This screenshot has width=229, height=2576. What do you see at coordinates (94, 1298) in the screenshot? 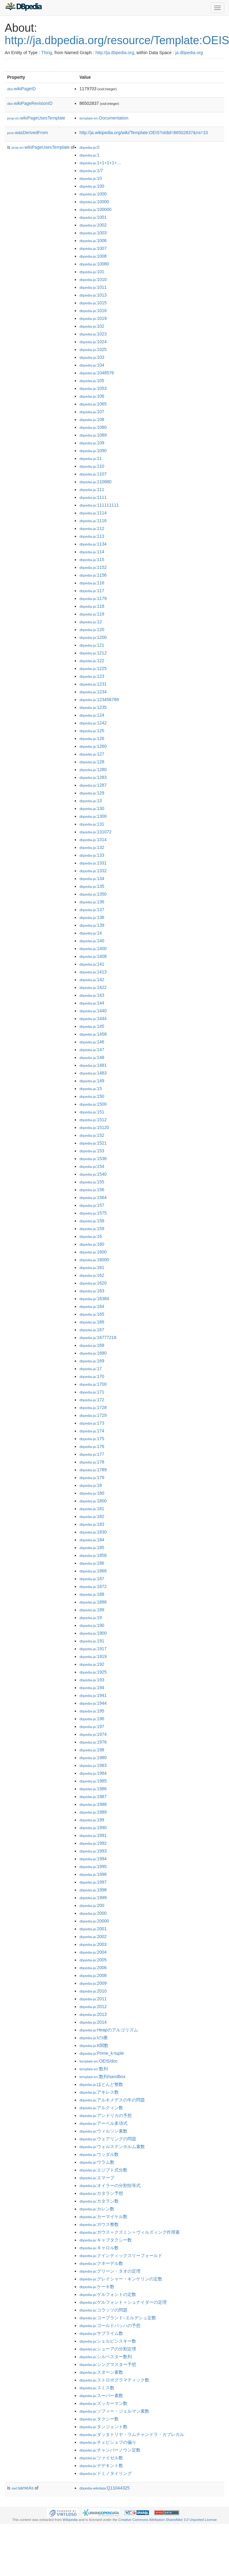
I see `:16384` at bounding box center [94, 1298].